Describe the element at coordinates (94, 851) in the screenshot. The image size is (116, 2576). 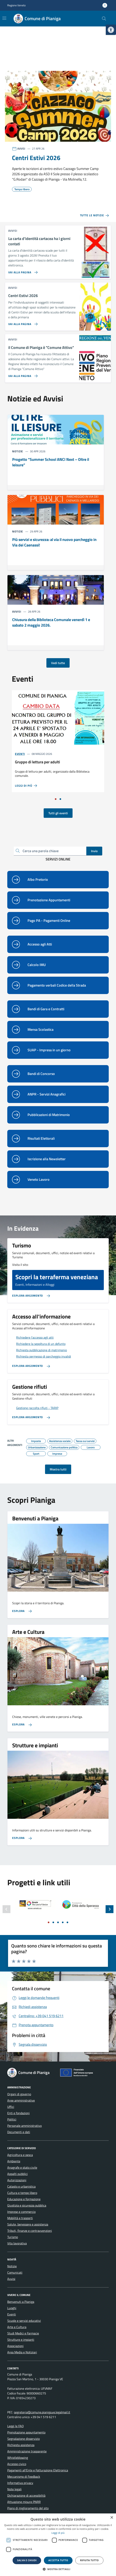
I see `Invio` at that location.